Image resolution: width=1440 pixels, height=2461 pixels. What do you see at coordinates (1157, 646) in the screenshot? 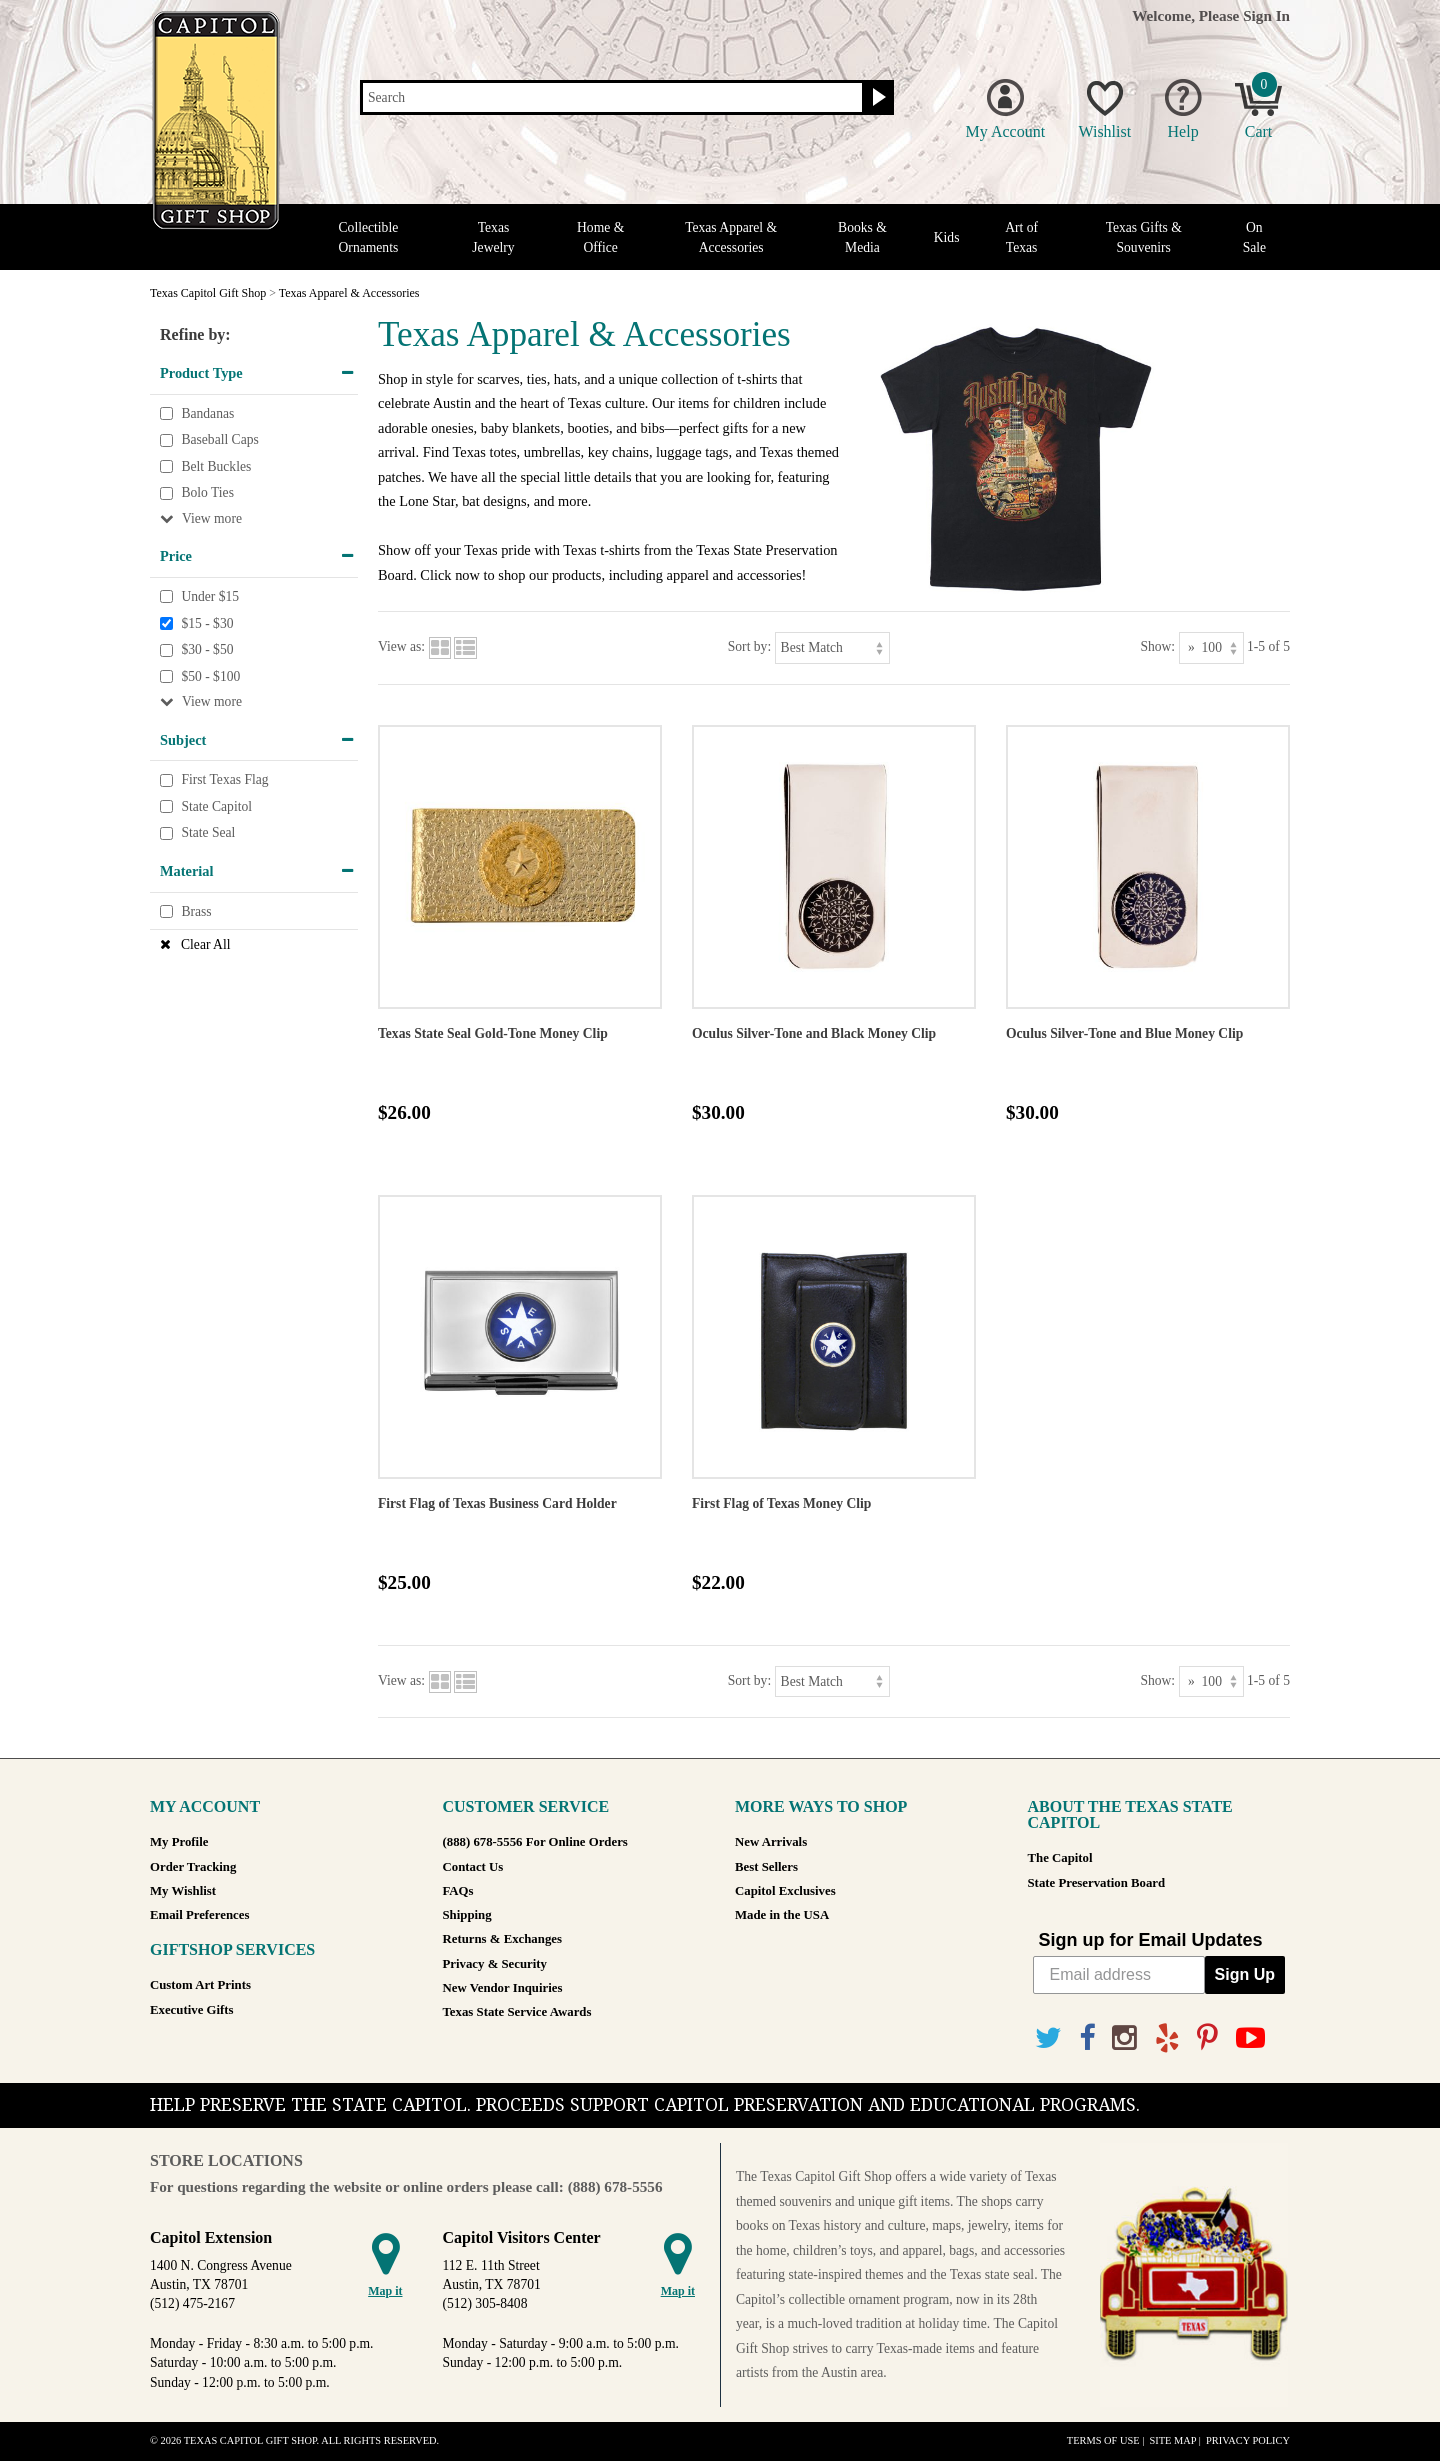
I see `Show:` at bounding box center [1157, 646].